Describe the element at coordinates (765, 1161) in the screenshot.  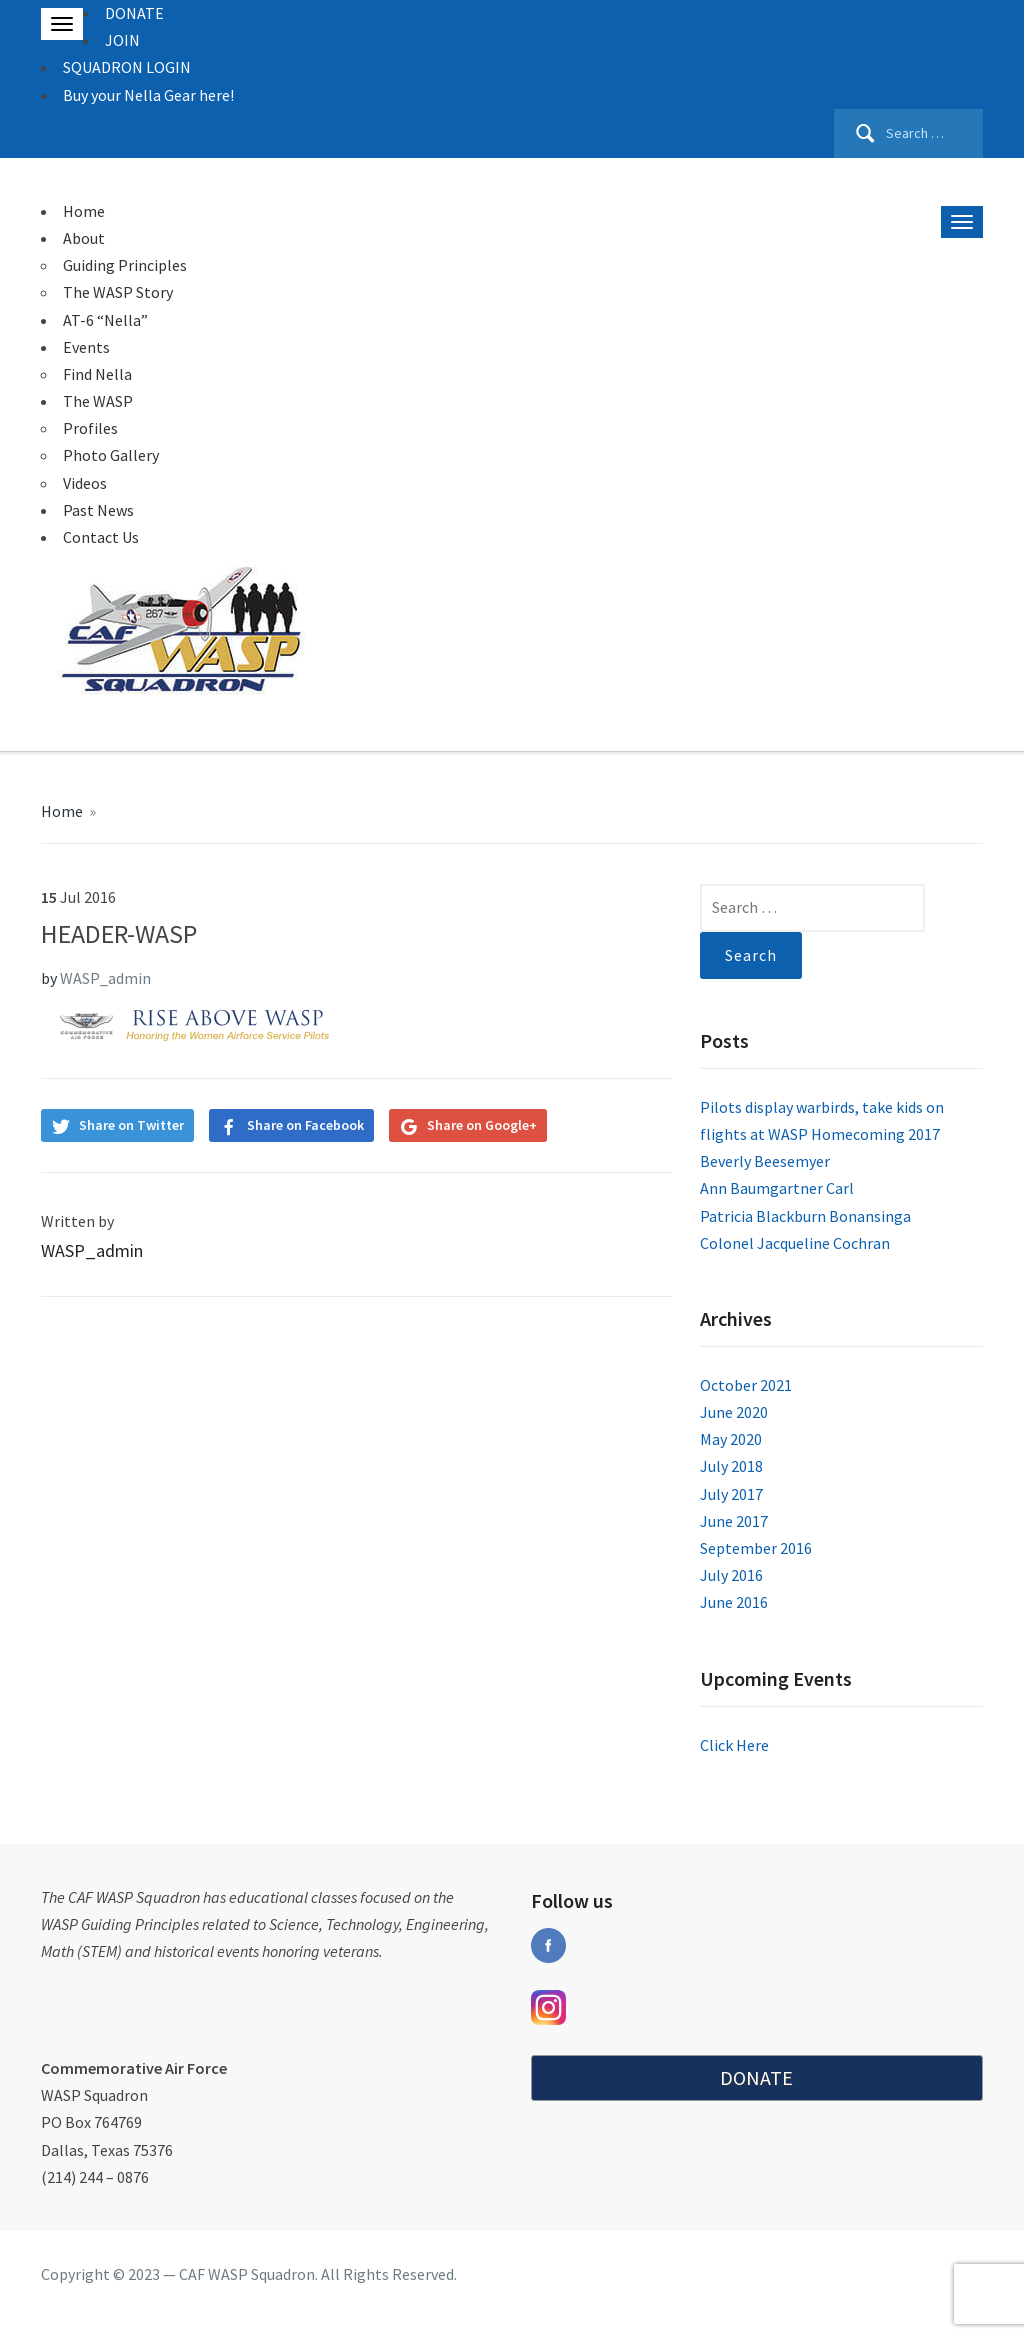
I see `Beverly Beesemyer` at that location.